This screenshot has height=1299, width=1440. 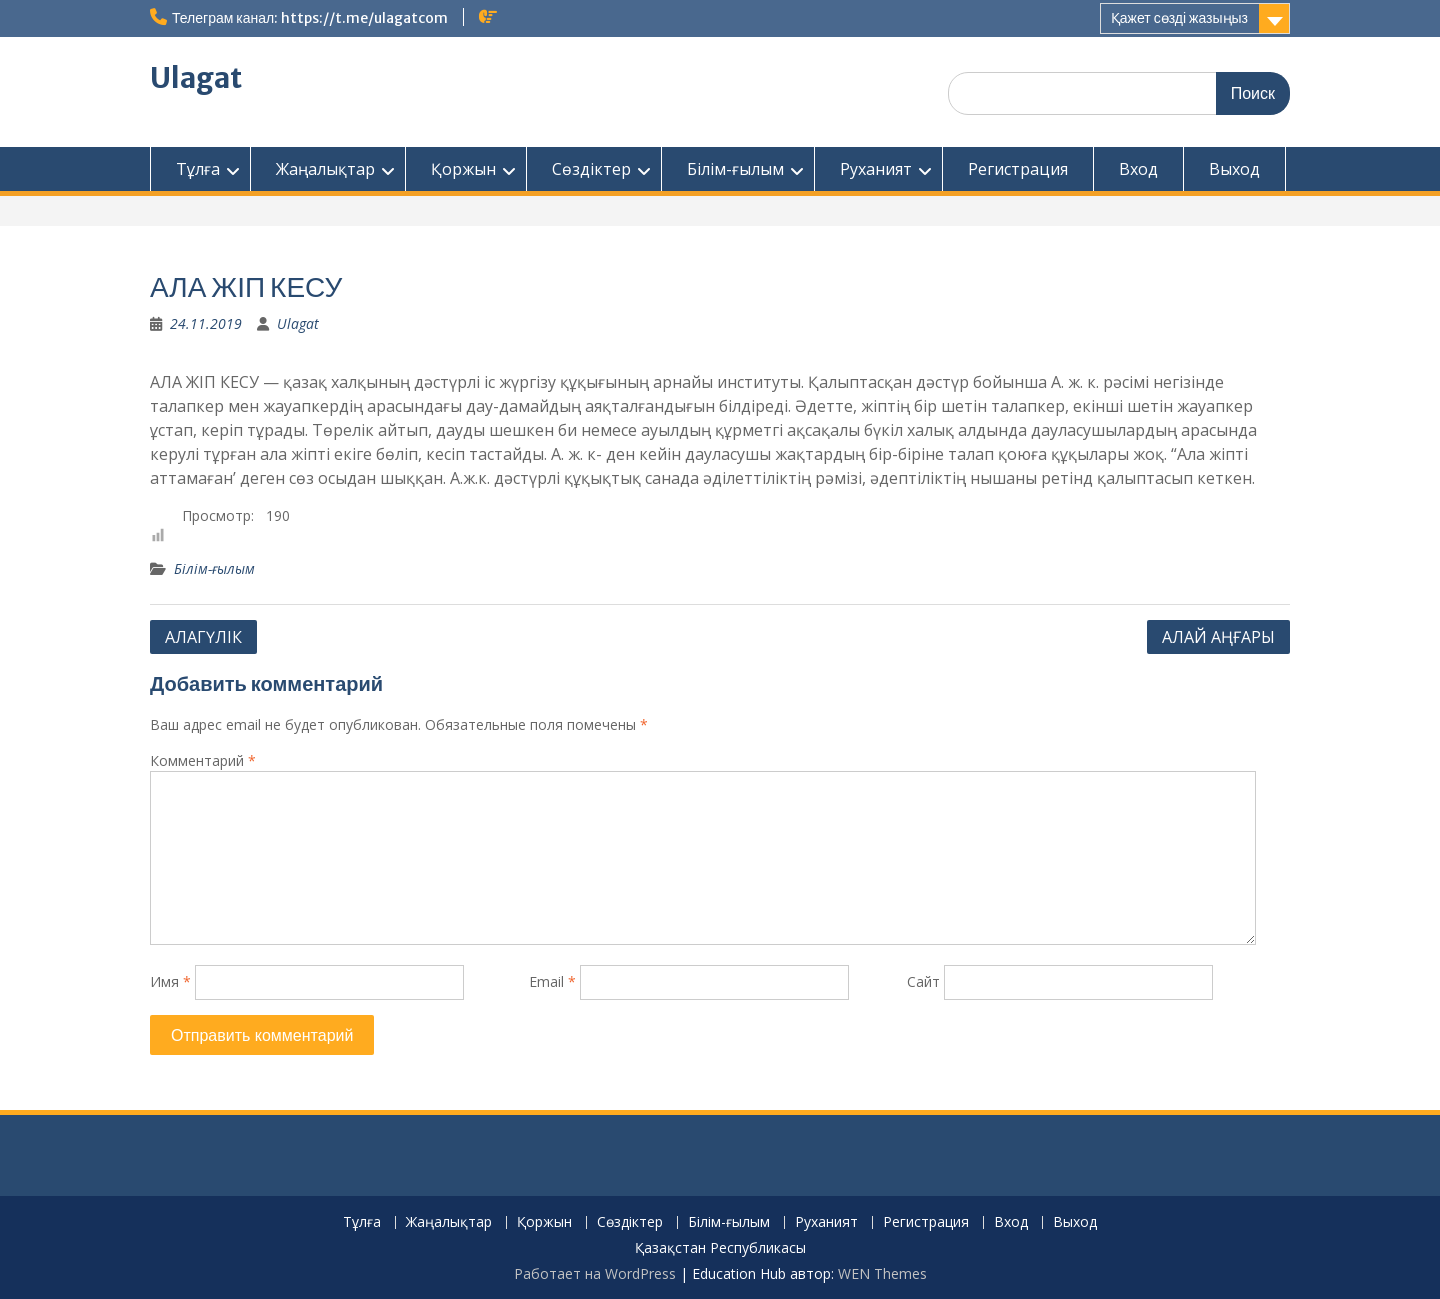 I want to click on Имя, so click(x=170, y=981).